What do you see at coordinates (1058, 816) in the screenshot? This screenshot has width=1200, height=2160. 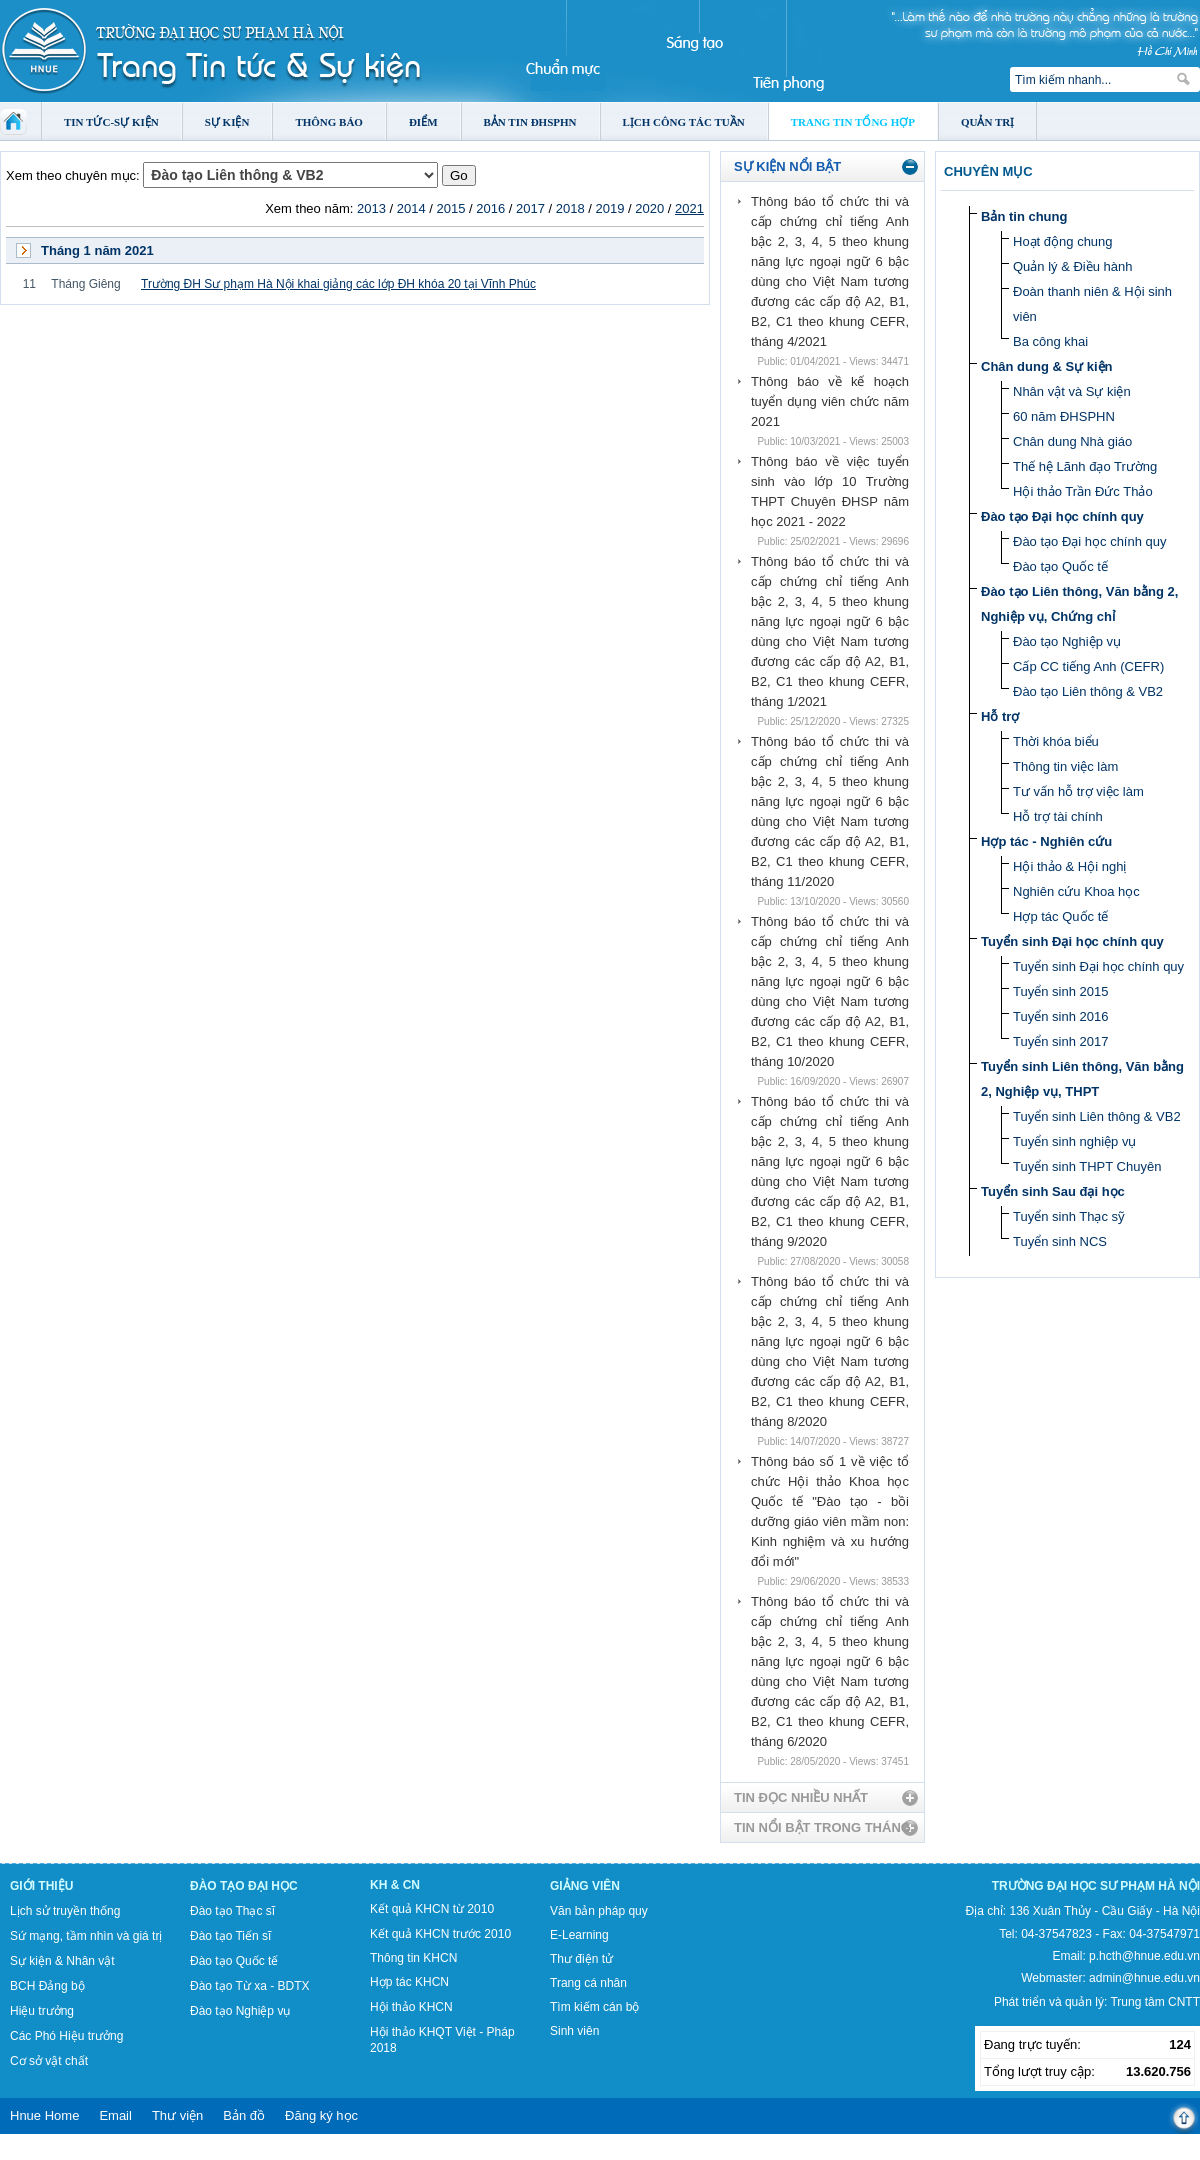 I see `Hỗ trợ tài chính` at bounding box center [1058, 816].